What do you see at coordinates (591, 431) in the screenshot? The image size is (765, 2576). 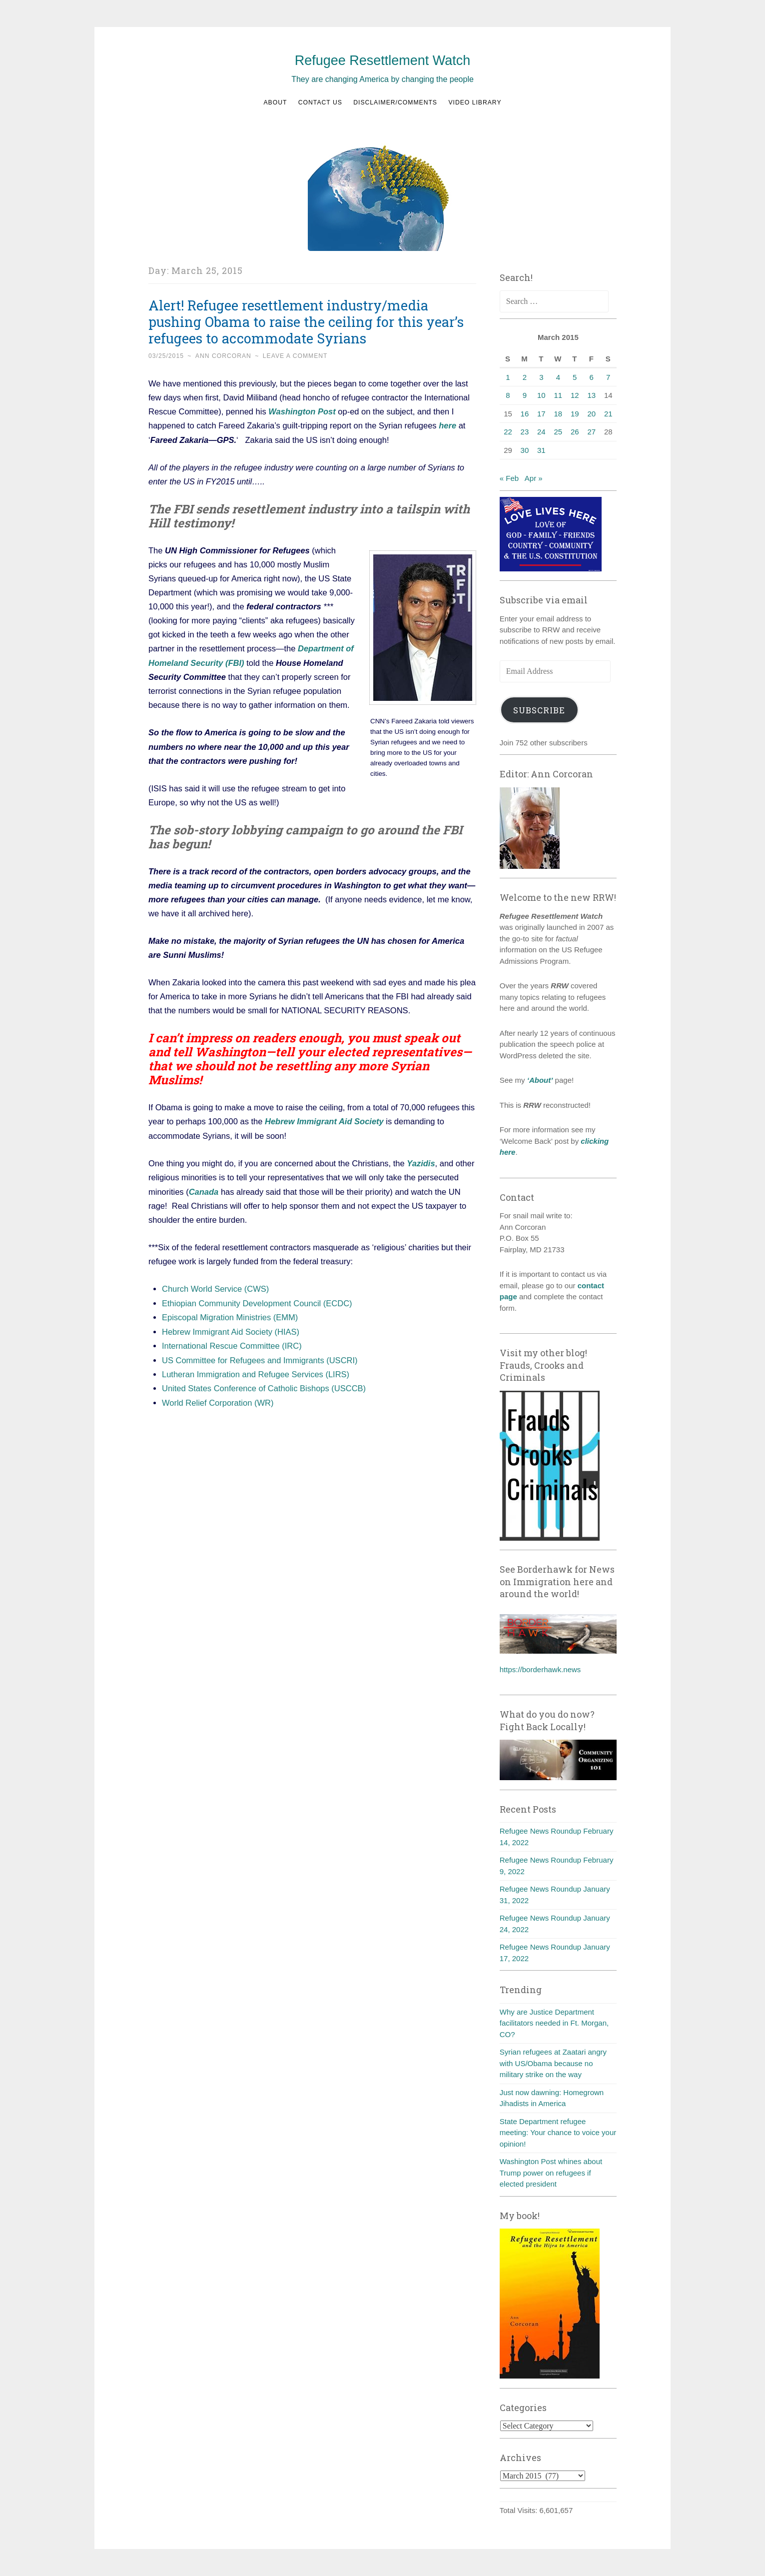 I see `27 [Posts published on March 27, 2015]` at bounding box center [591, 431].